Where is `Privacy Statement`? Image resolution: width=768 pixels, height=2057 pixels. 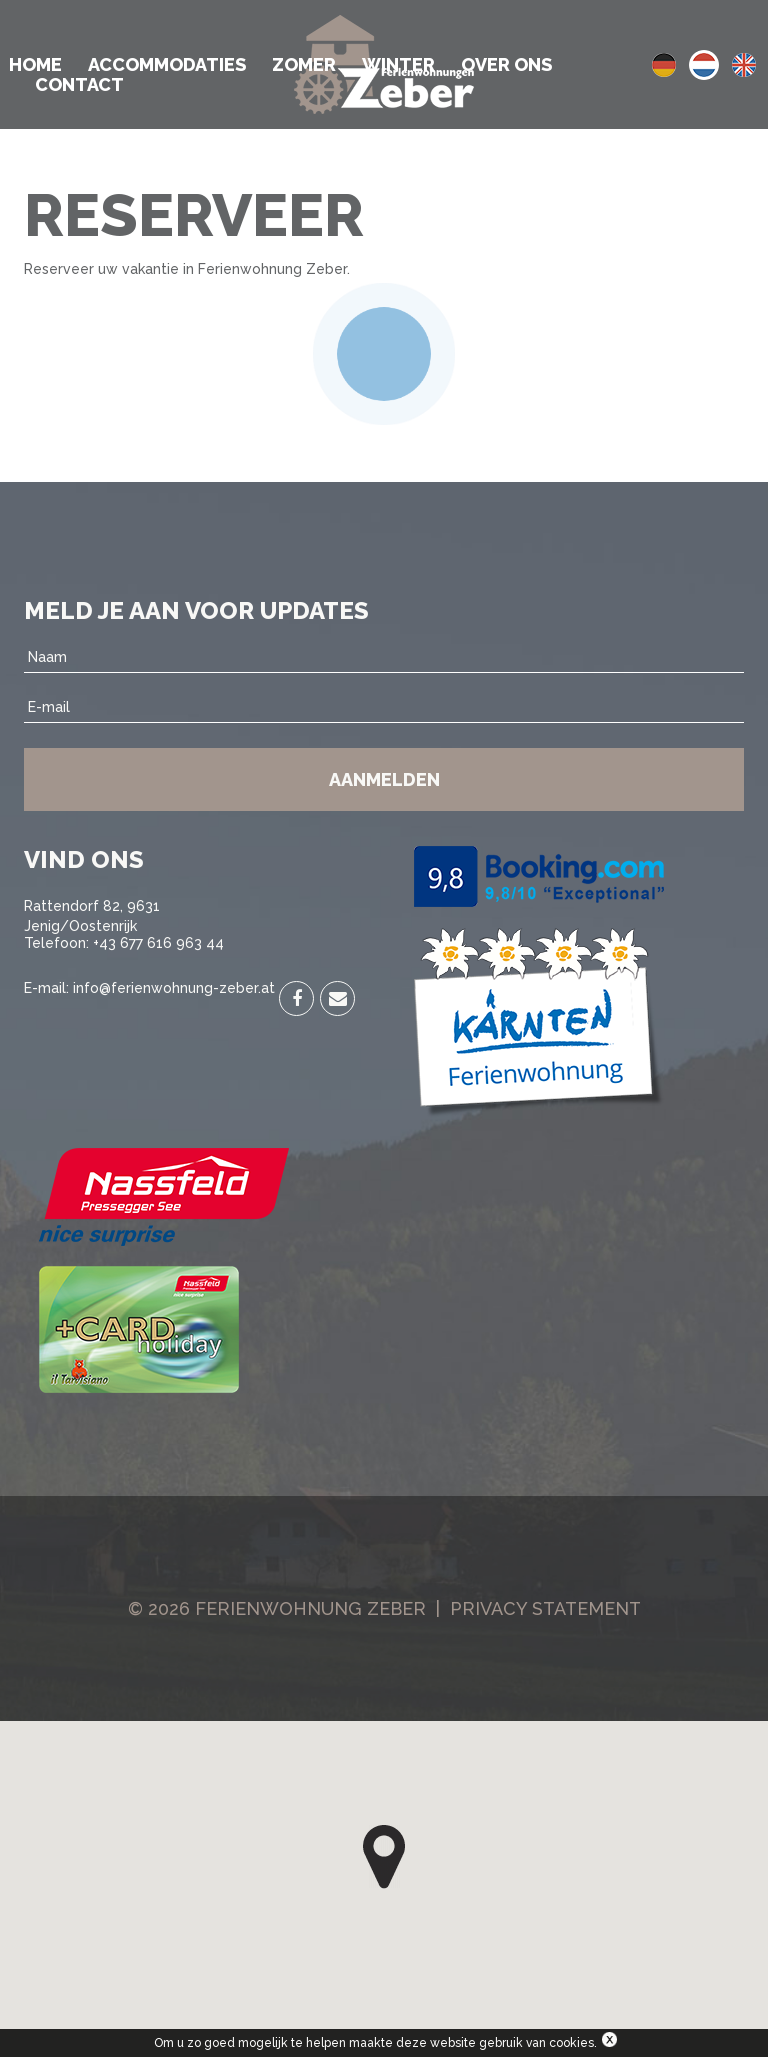 Privacy Statement is located at coordinates (545, 1608).